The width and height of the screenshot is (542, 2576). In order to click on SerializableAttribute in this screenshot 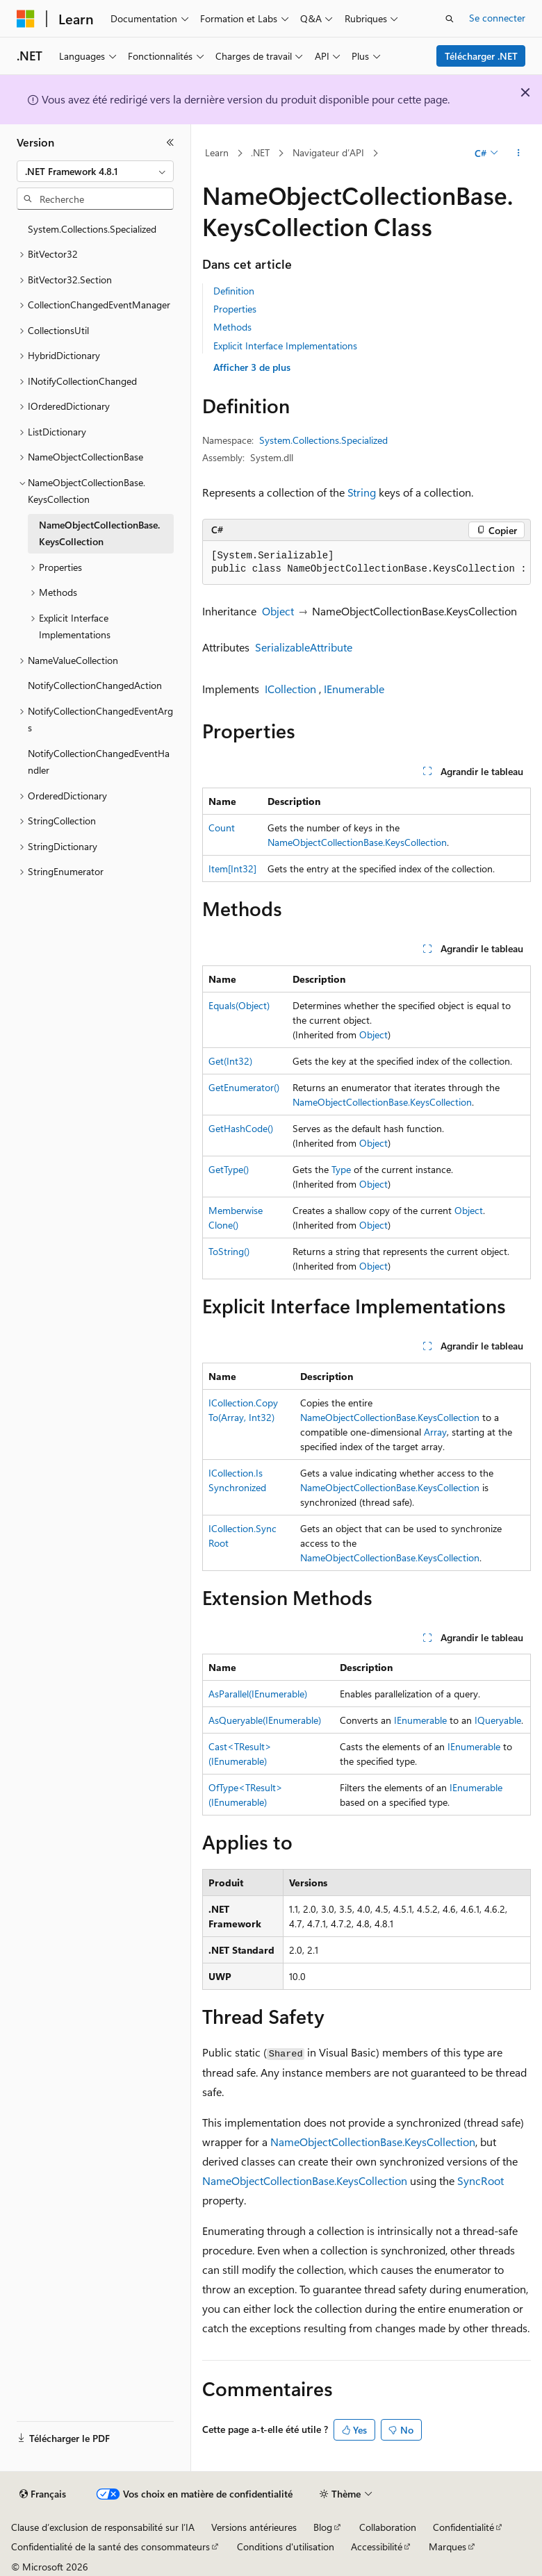, I will do `click(303, 647)`.